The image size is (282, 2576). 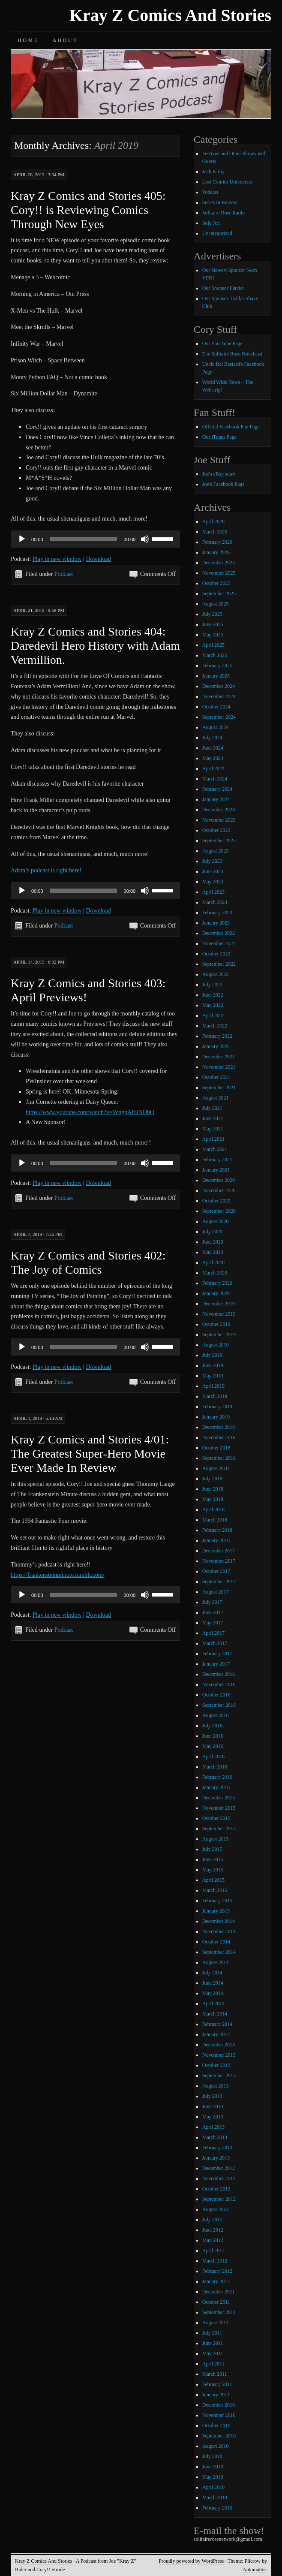 What do you see at coordinates (219, 1705) in the screenshot?
I see `September 2016` at bounding box center [219, 1705].